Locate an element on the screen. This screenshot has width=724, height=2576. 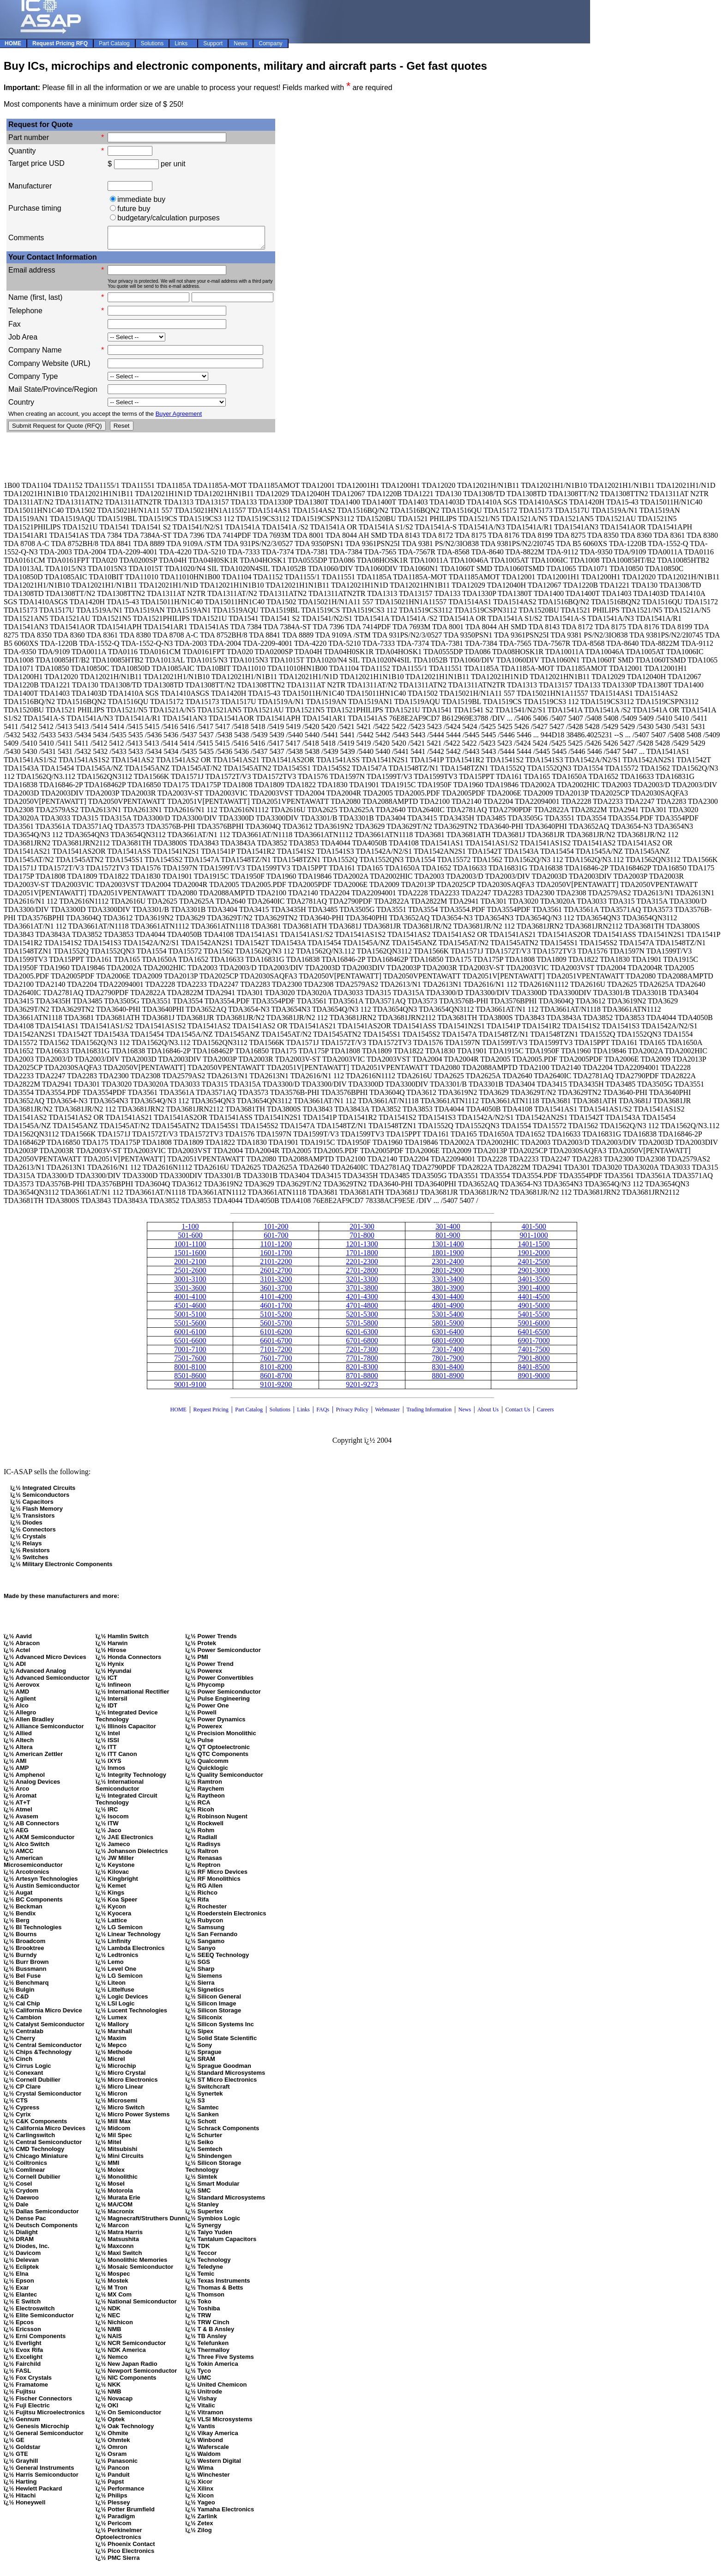
6101-6200 is located at coordinates (276, 1336).